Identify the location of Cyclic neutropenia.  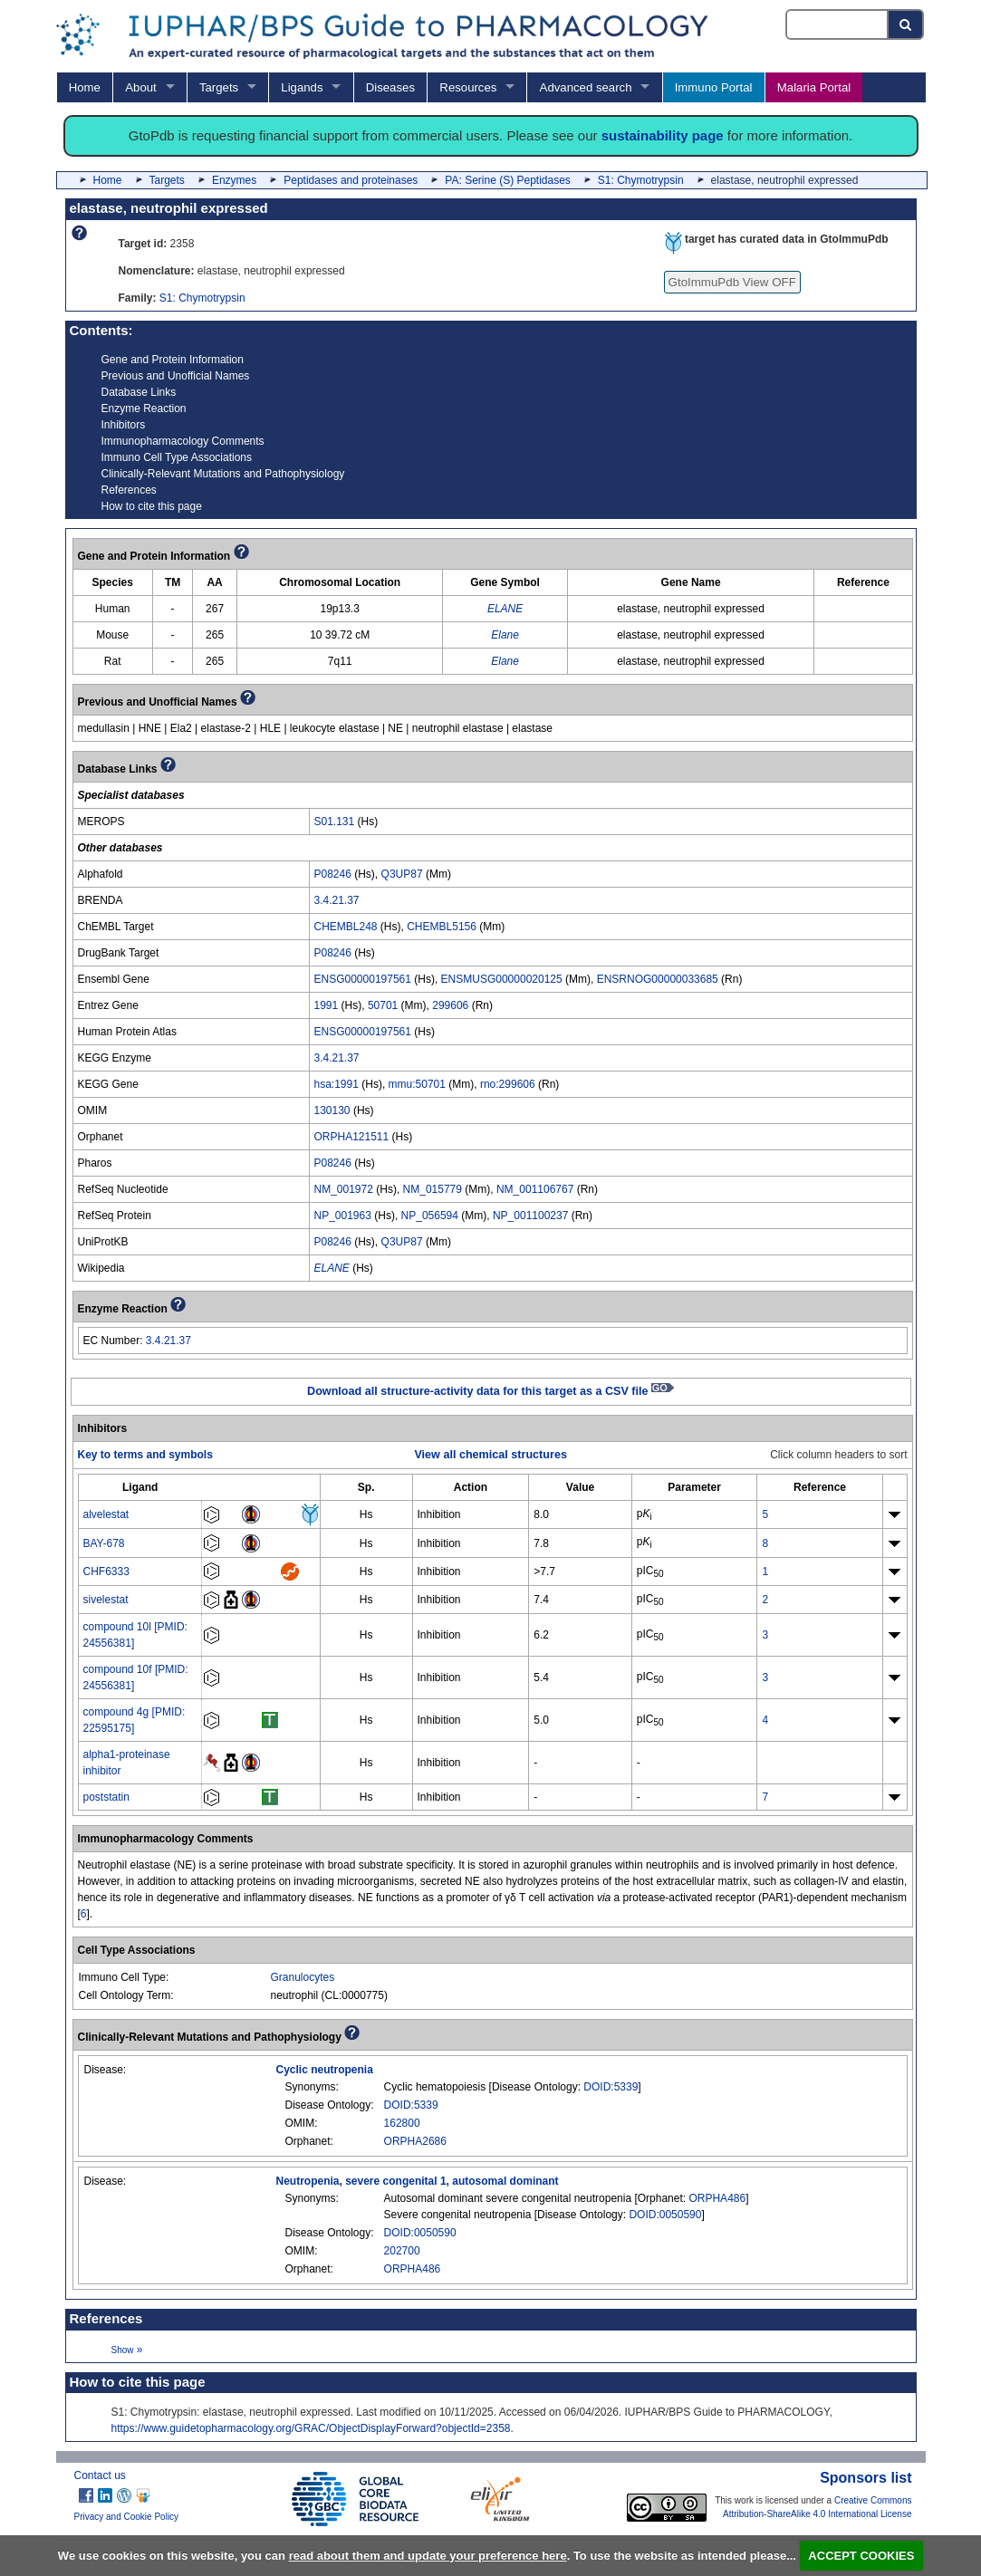
(324, 2069).